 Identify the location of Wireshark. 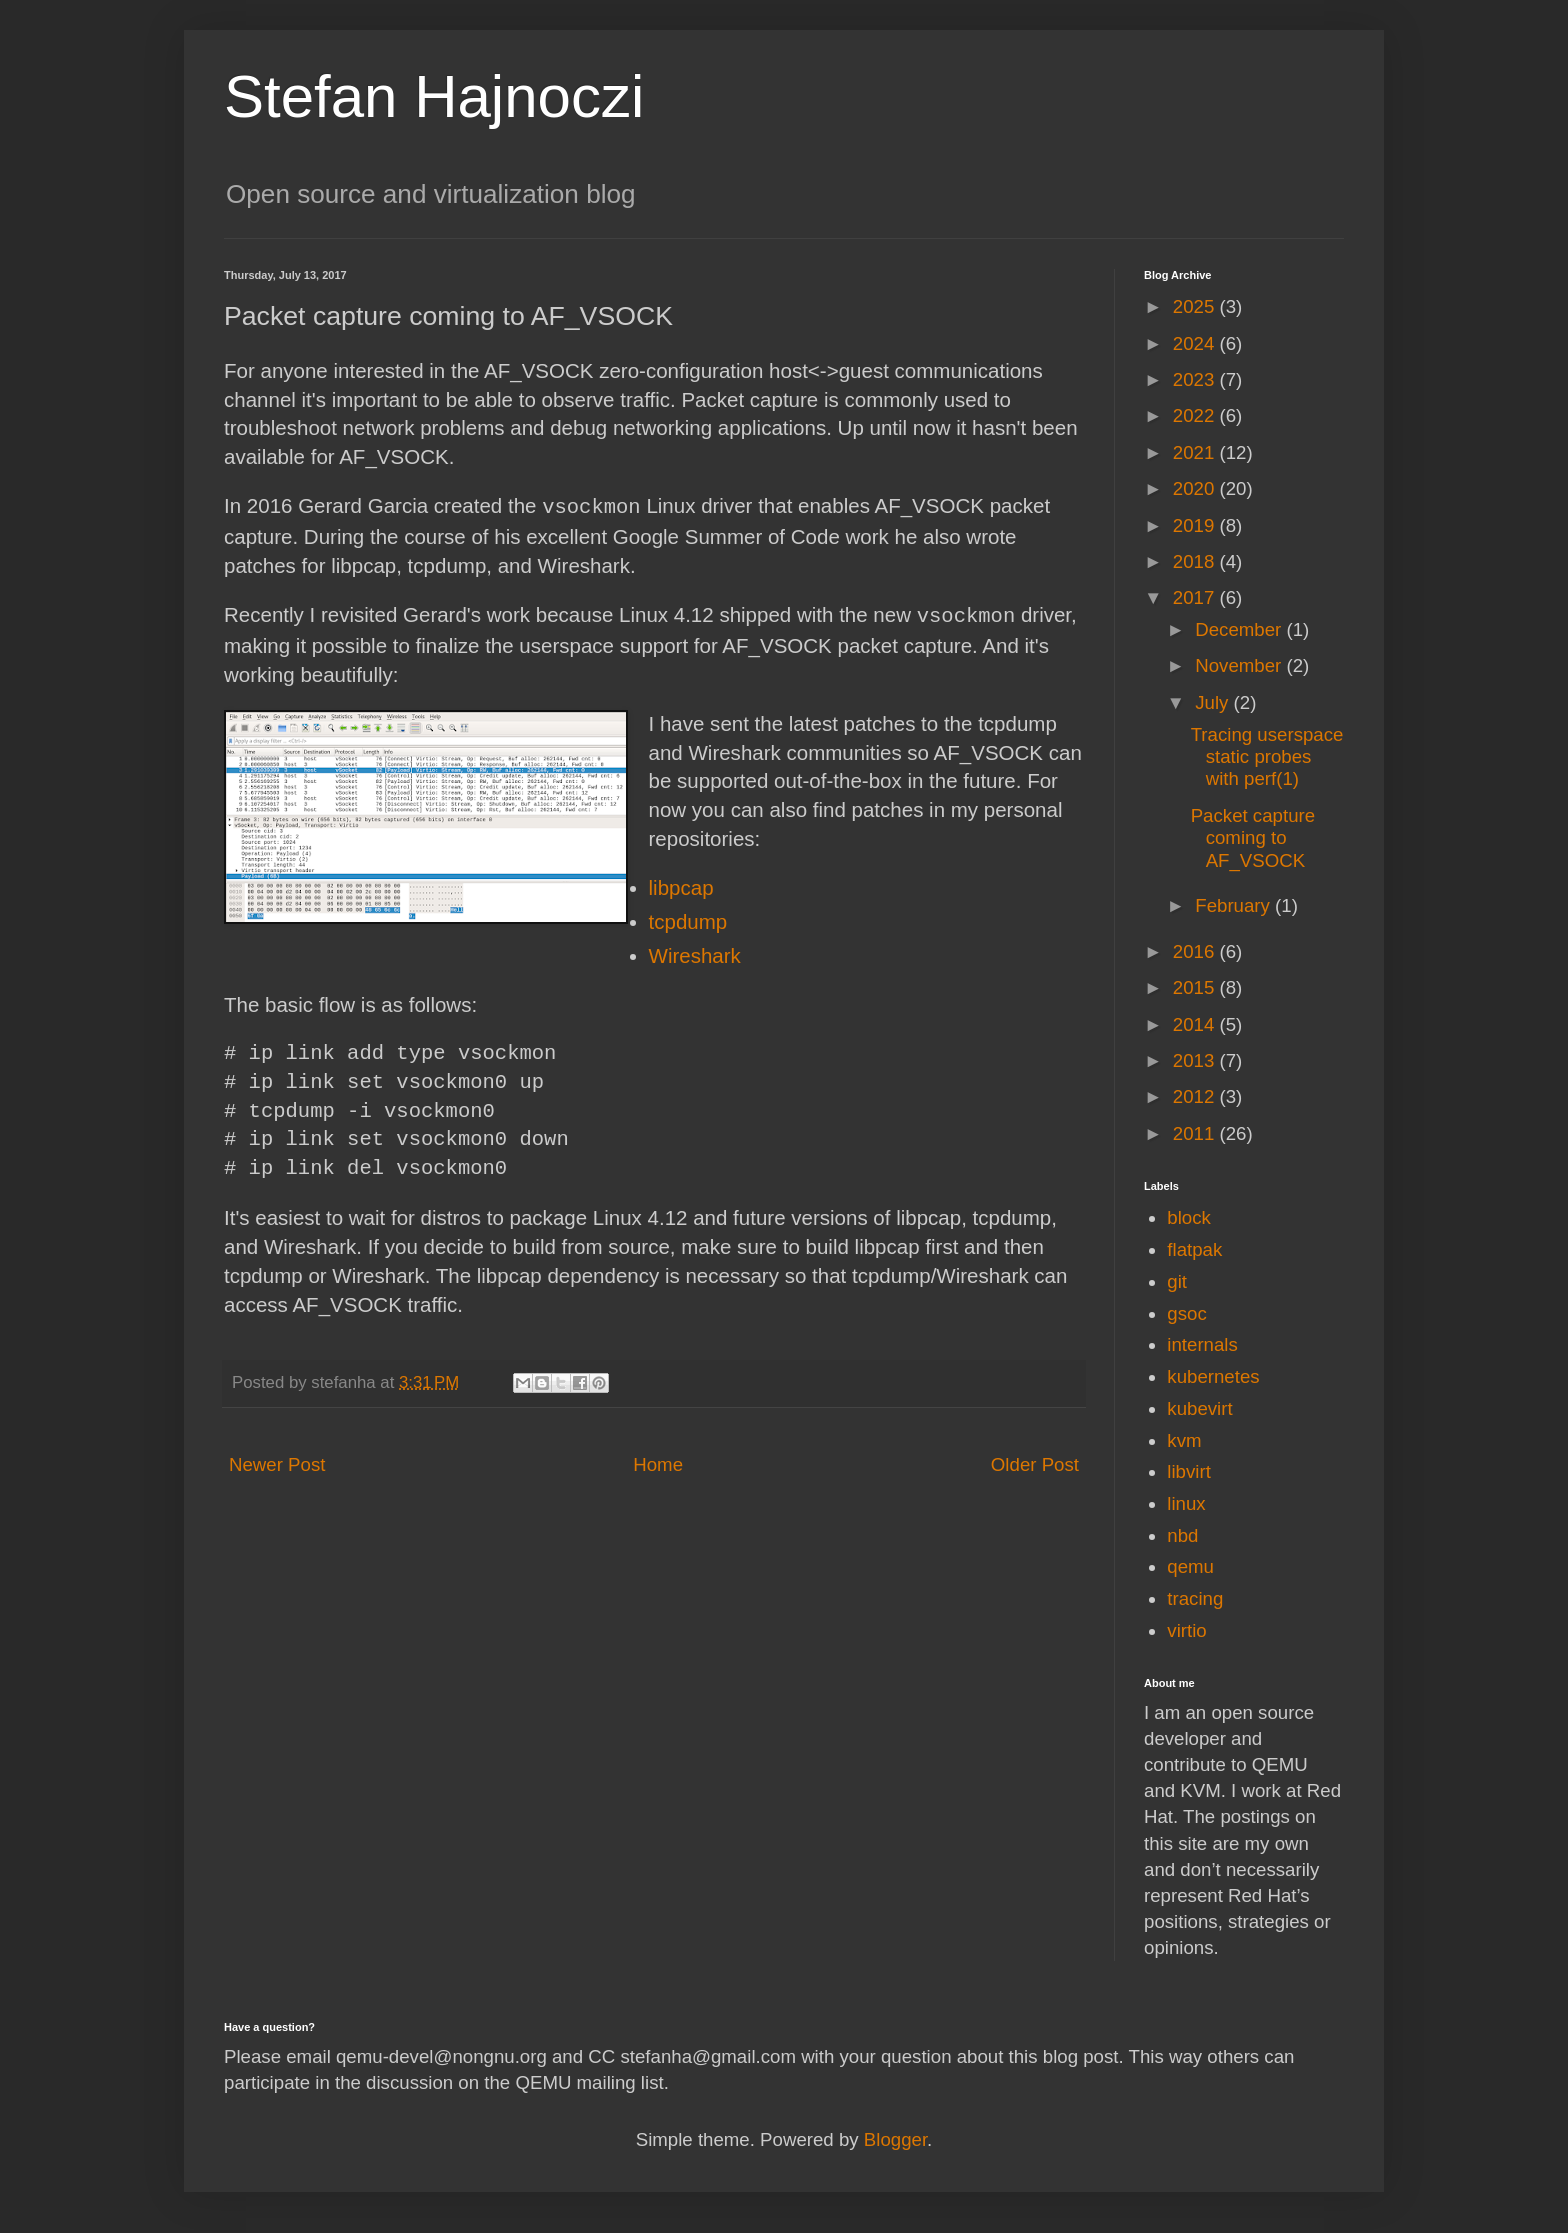
(695, 953).